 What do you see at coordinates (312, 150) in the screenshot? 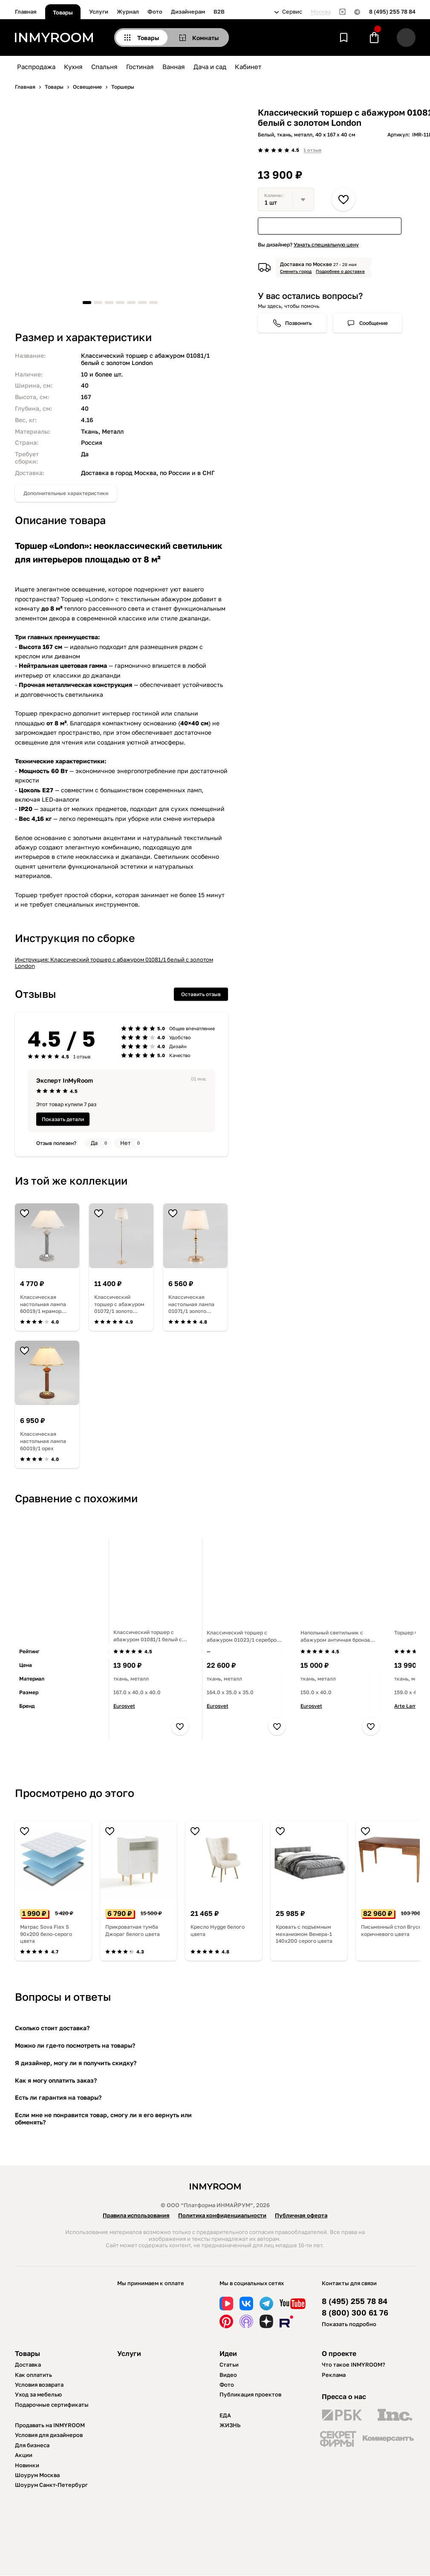
I see `1 отзыв` at bounding box center [312, 150].